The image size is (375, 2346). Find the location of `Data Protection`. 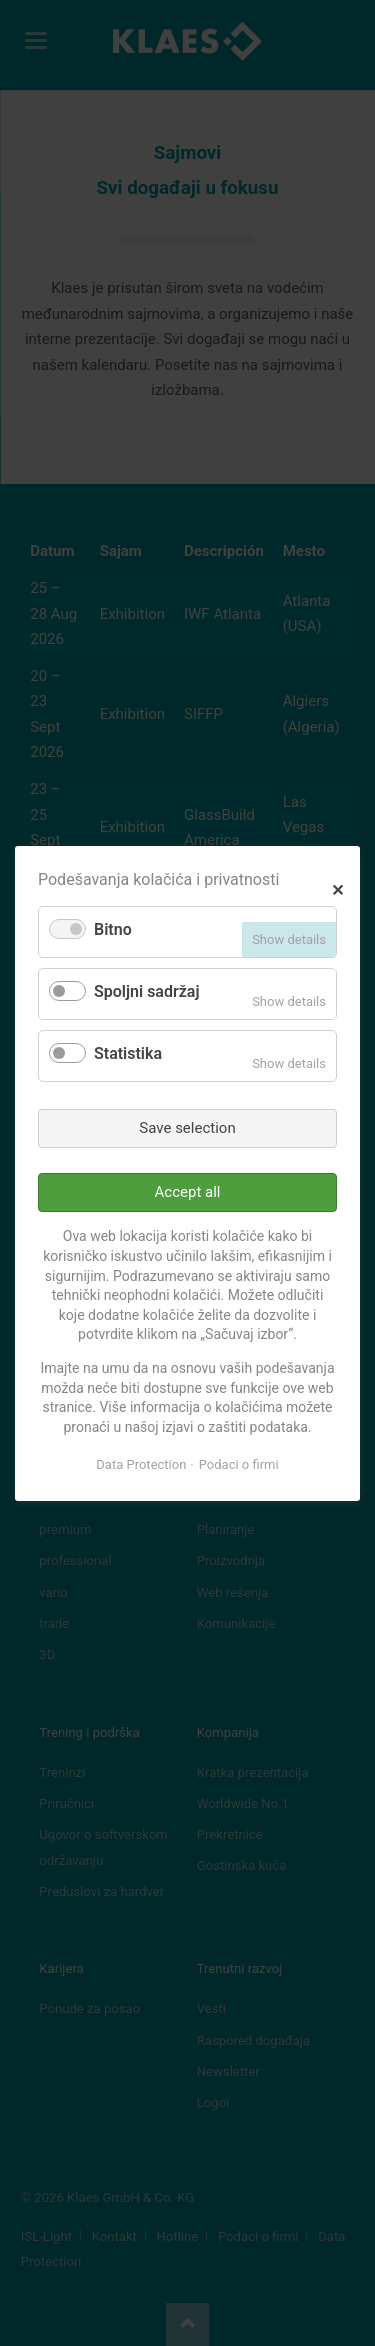

Data Protection is located at coordinates (141, 1464).